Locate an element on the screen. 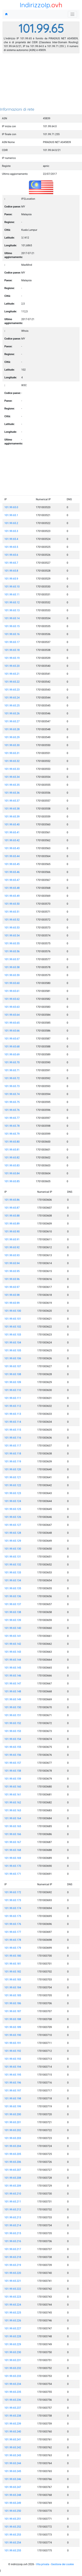 The image size is (82, 2576). 101.99.65.178 is located at coordinates (12, 1939).